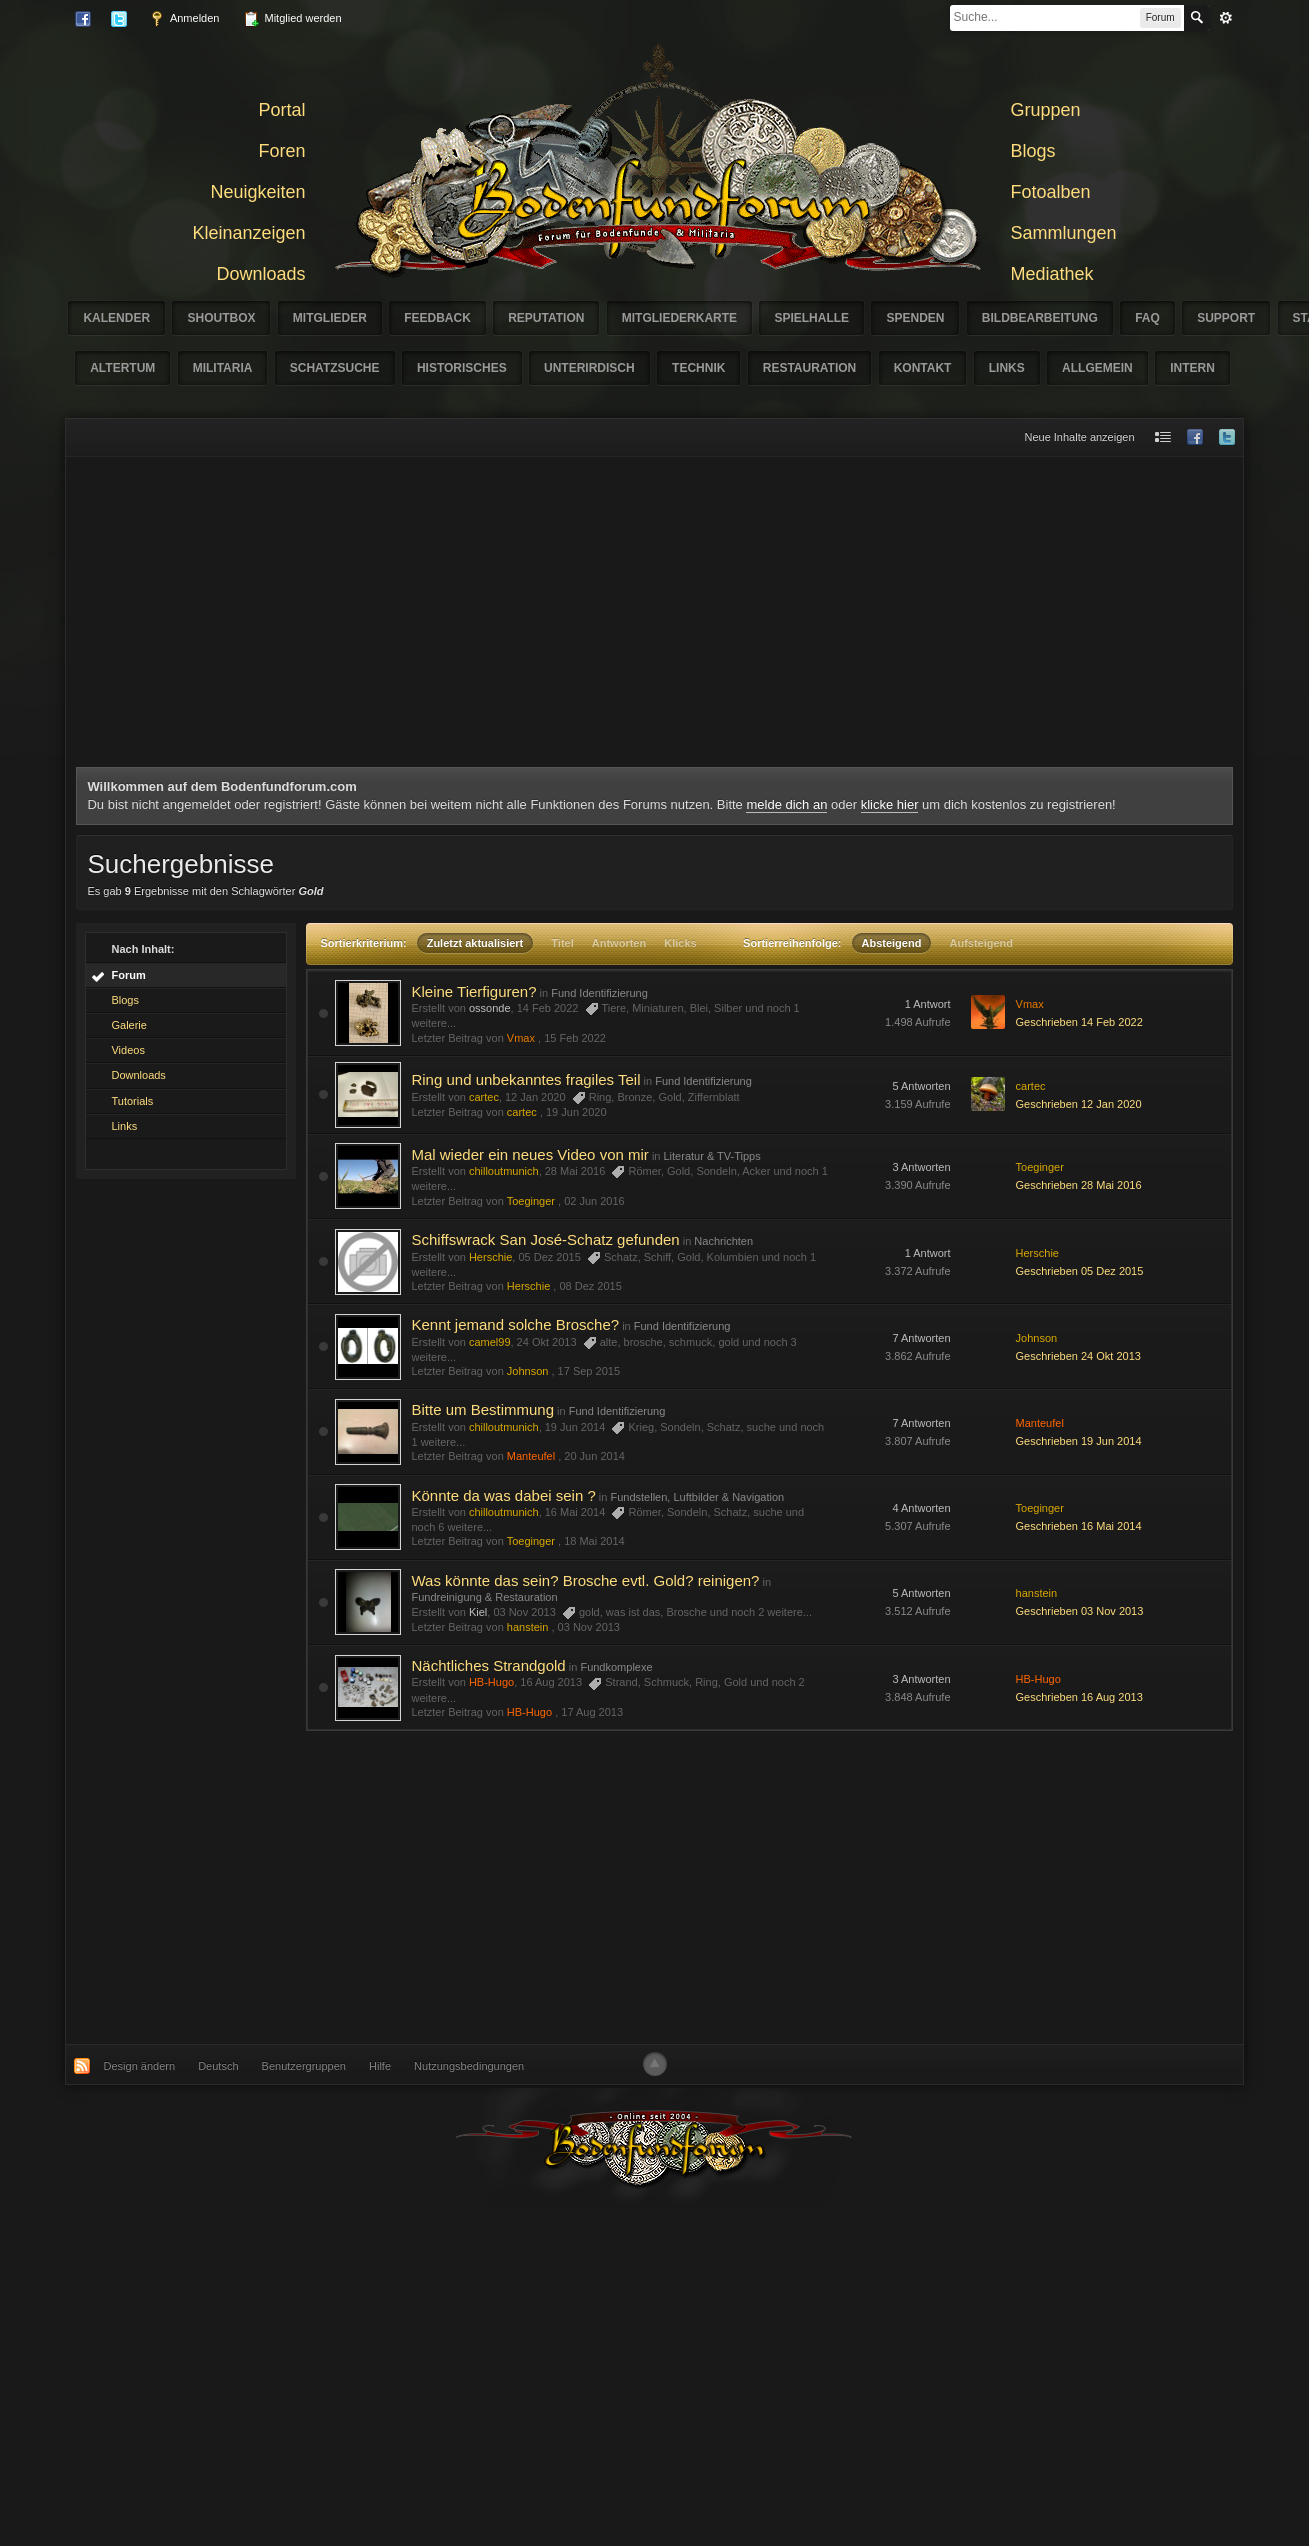 The width and height of the screenshot is (1309, 2546). Describe the element at coordinates (122, 368) in the screenshot. I see `Altertum` at that location.